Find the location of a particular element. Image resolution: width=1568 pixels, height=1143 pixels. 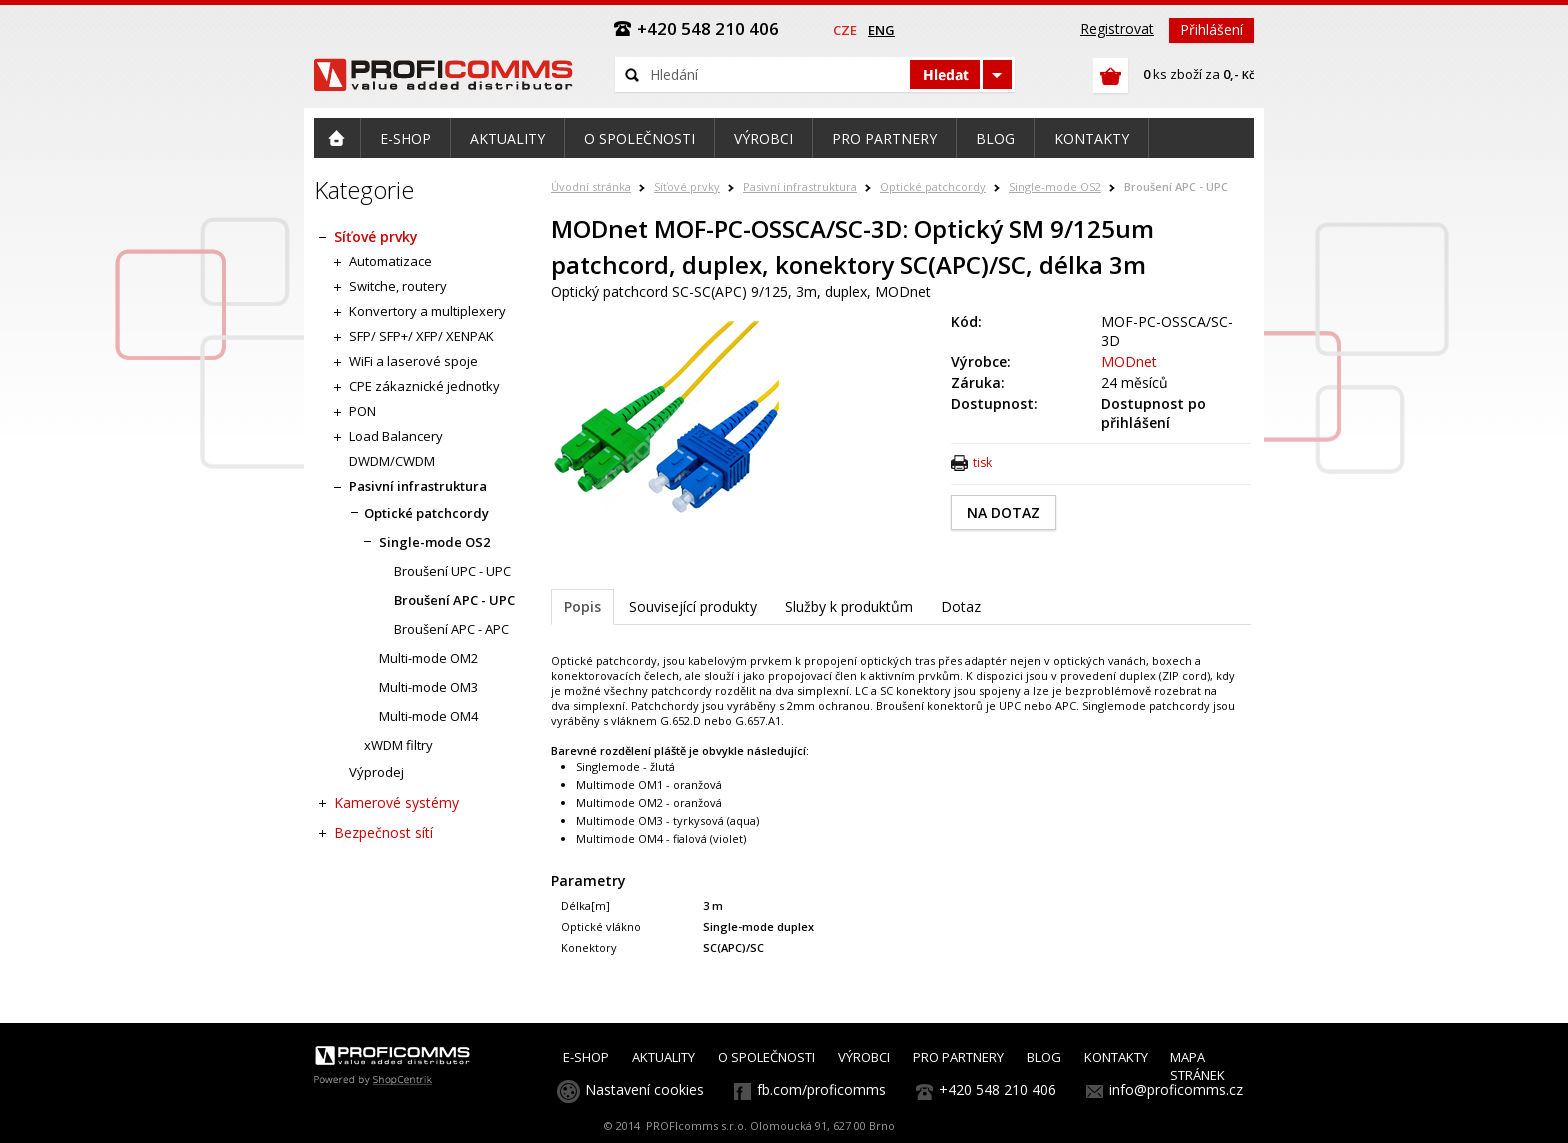

BLOG is located at coordinates (1044, 1057).